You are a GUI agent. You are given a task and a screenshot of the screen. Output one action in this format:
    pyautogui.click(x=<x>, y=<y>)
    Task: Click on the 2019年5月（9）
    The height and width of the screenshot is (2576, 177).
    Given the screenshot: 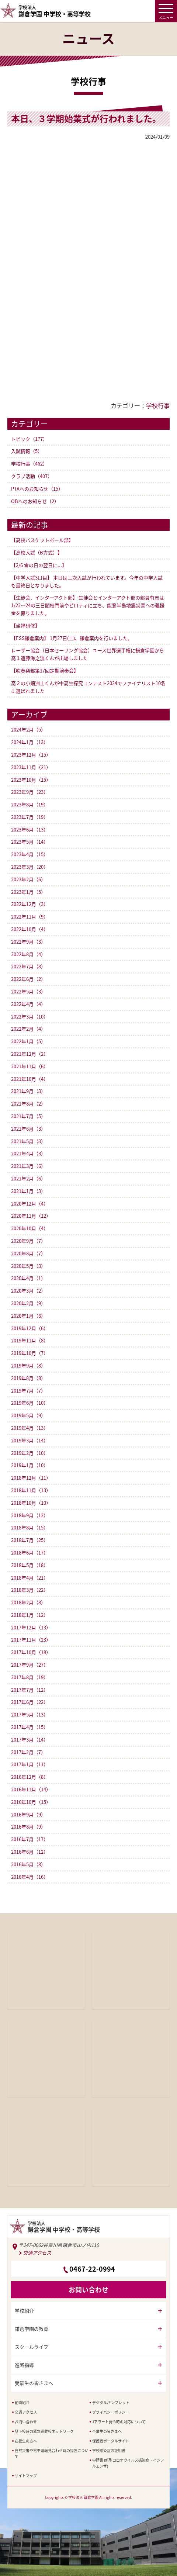 What is the action you would take?
    pyautogui.click(x=28, y=1415)
    